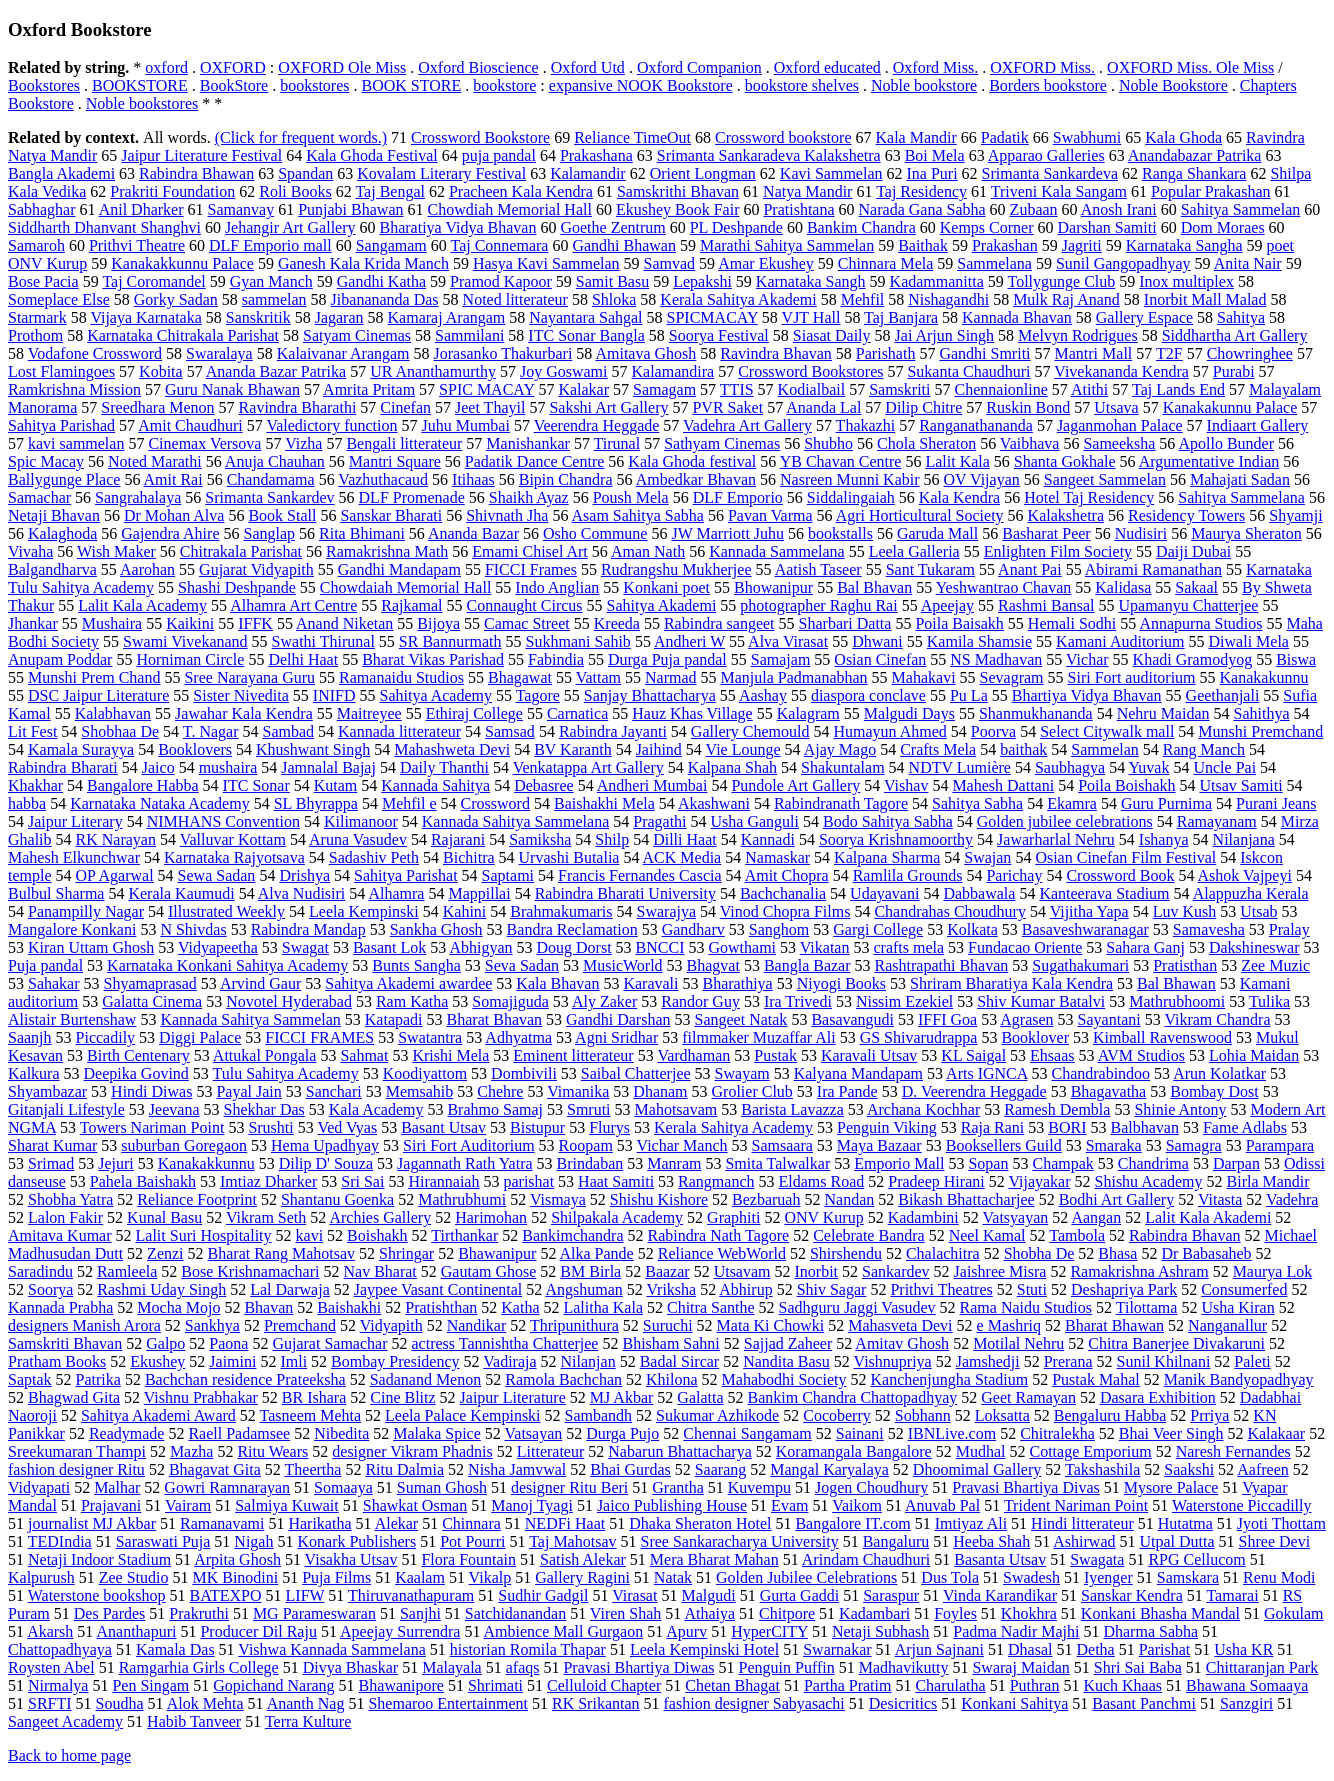 The image size is (1334, 1781). Describe the element at coordinates (478, 67) in the screenshot. I see `Oxford Bioscience` at that location.